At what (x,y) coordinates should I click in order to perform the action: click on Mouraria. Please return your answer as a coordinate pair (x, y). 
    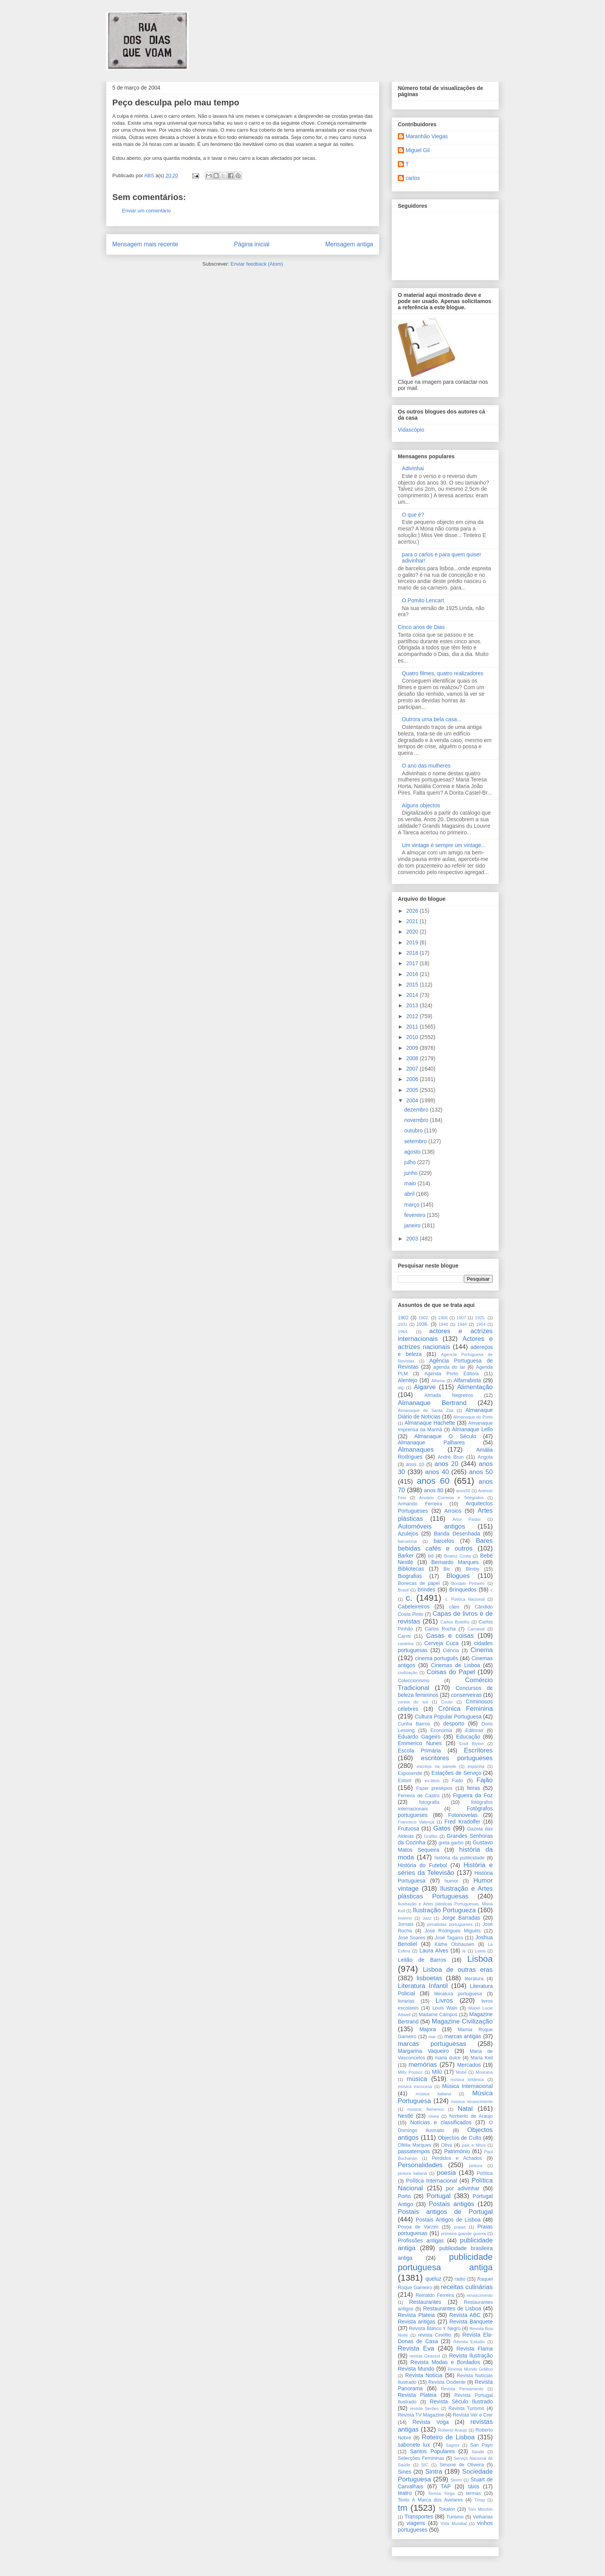
    Looking at the image, I should click on (484, 2072).